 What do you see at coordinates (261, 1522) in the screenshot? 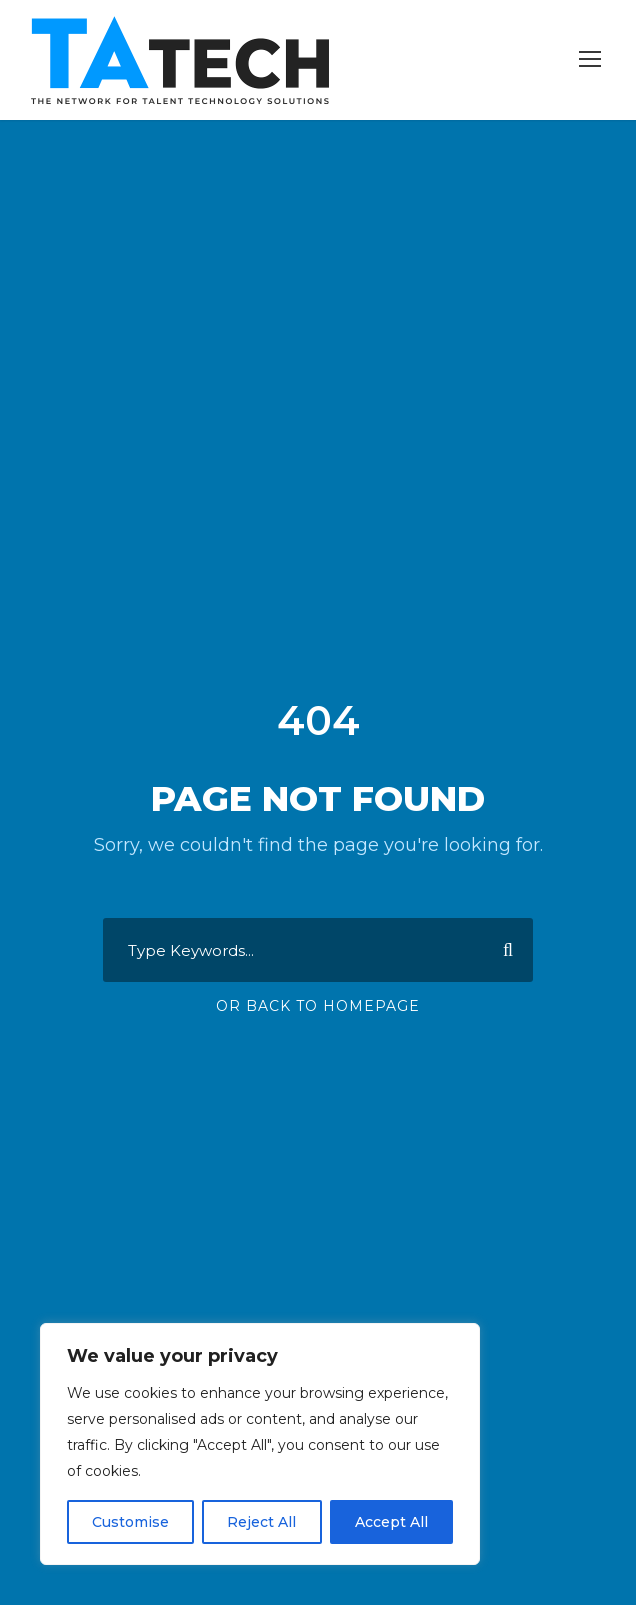
I see `Reject All` at bounding box center [261, 1522].